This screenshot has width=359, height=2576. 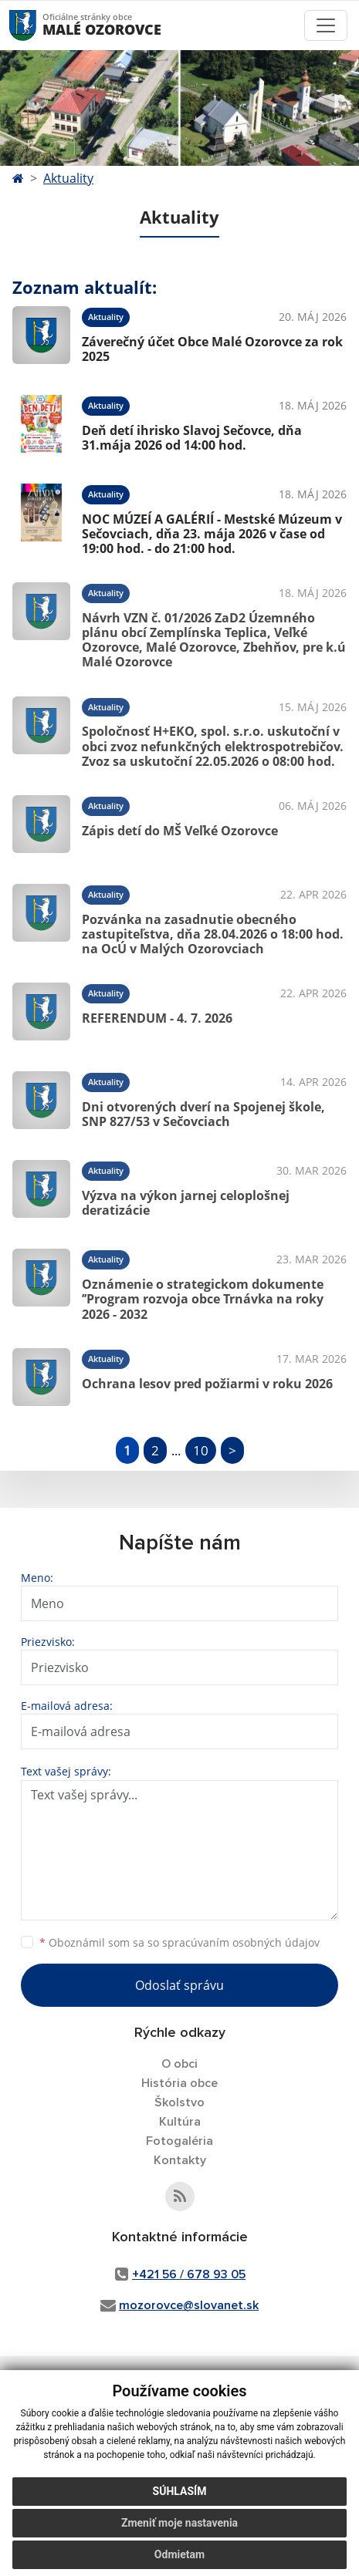 What do you see at coordinates (180, 2491) in the screenshot?
I see `Súhlasím [button]` at bounding box center [180, 2491].